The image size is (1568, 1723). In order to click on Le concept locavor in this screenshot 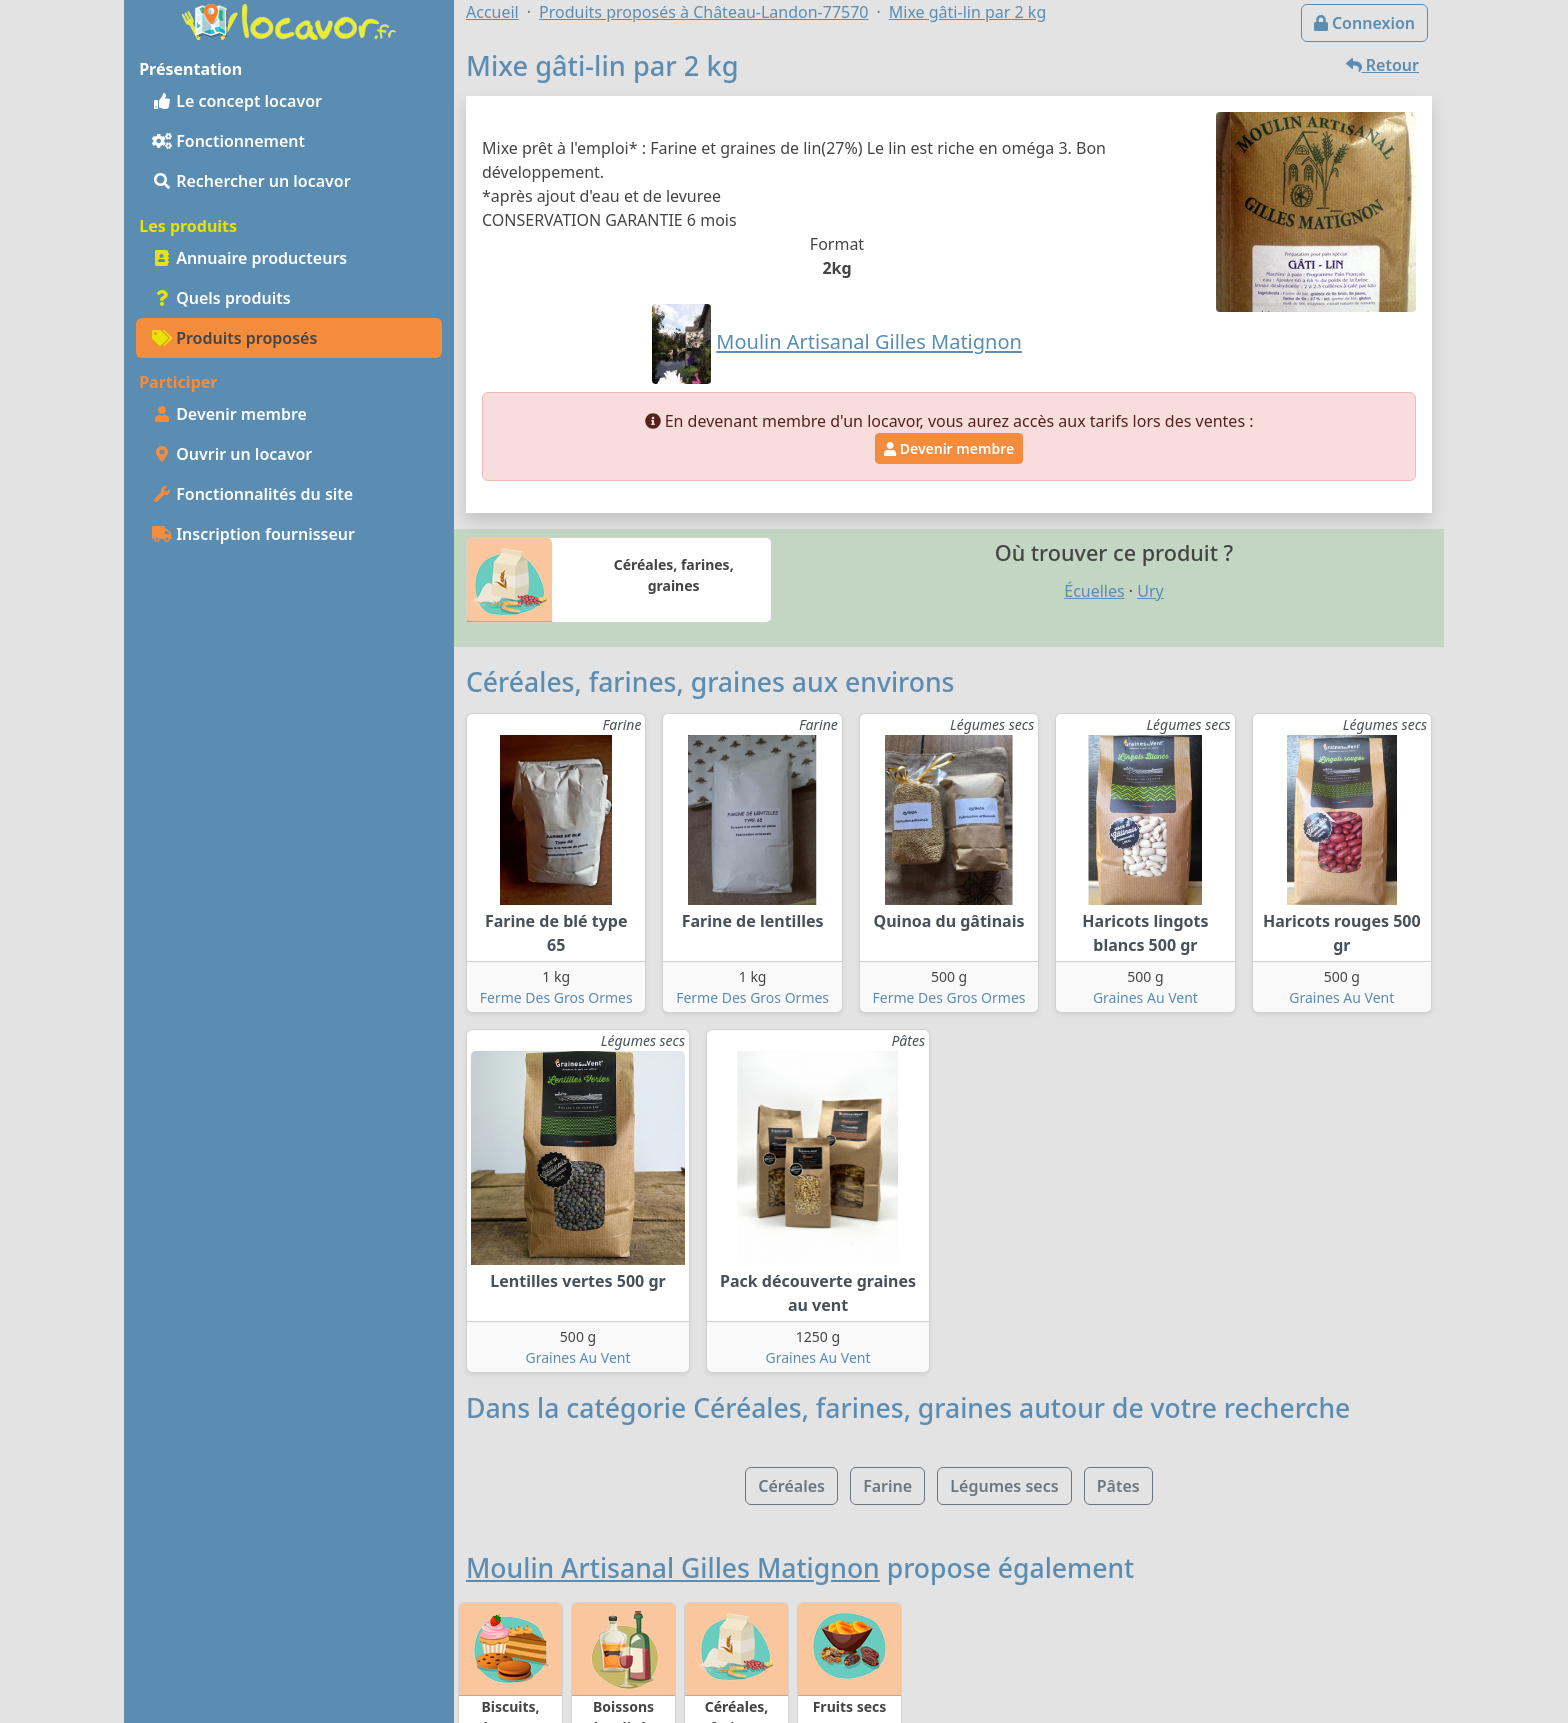, I will do `click(237, 101)`.